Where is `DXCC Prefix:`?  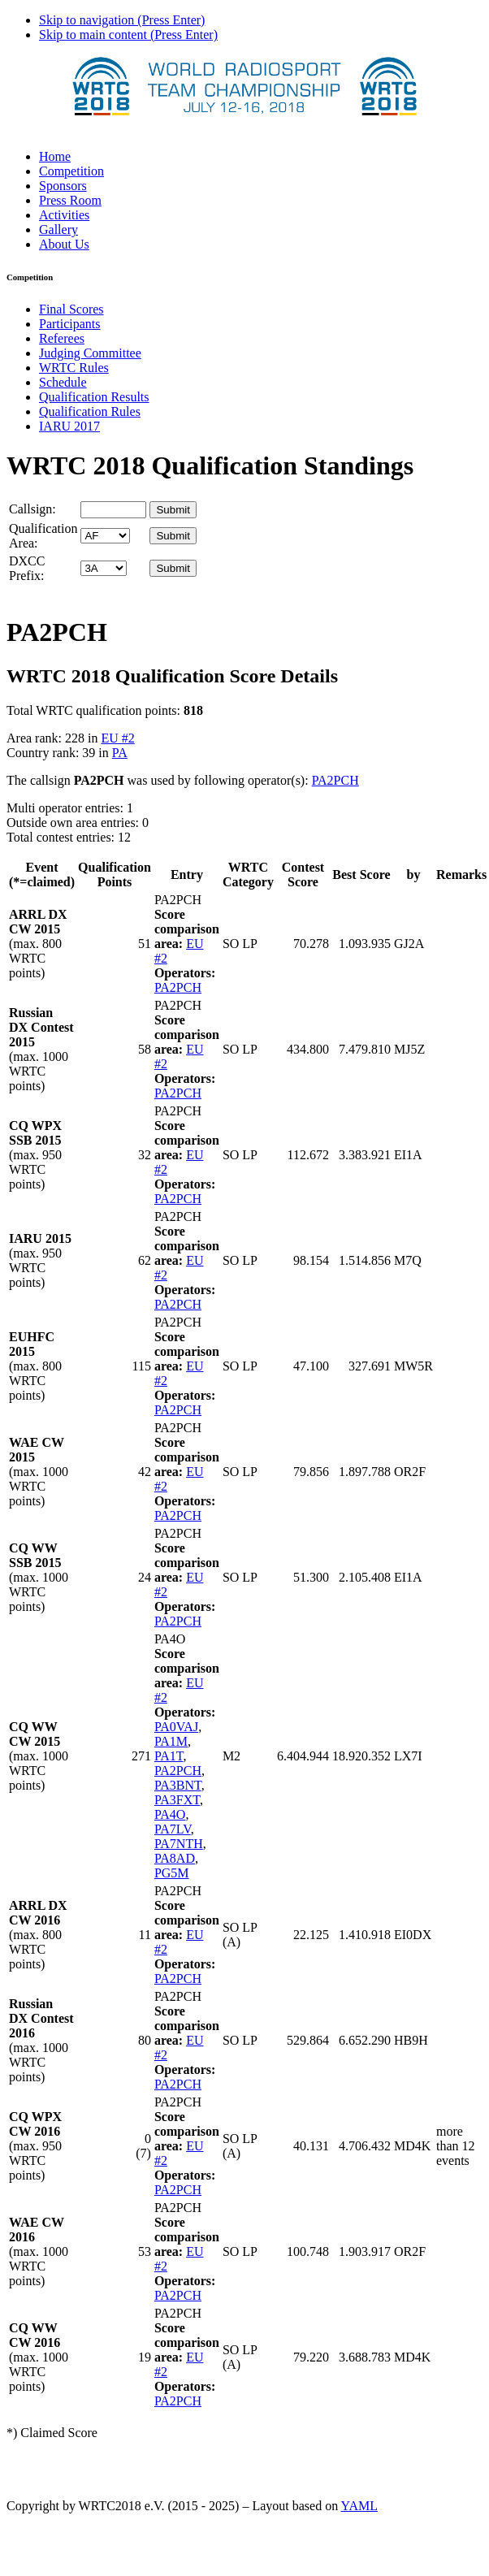
DXCC Prefix: is located at coordinates (27, 568).